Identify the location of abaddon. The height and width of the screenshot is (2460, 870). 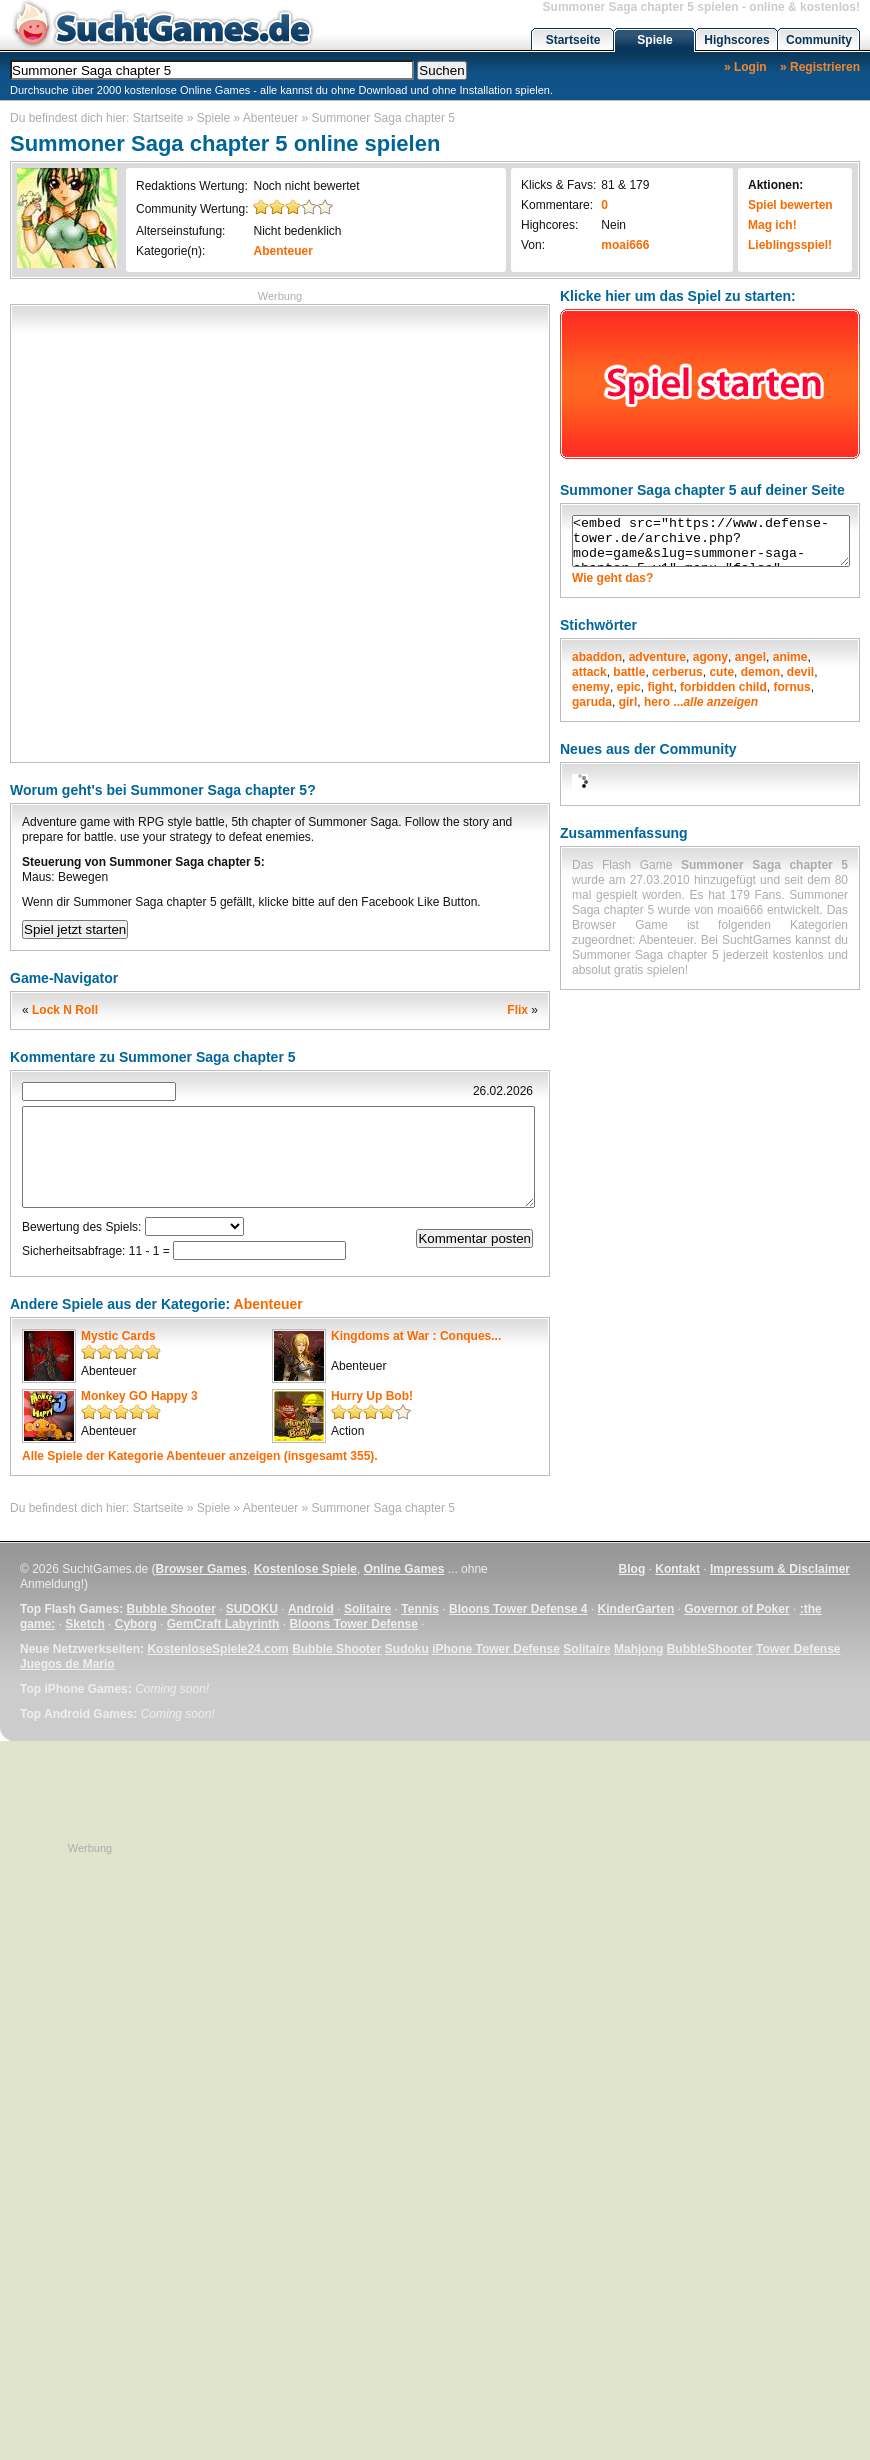
(597, 657).